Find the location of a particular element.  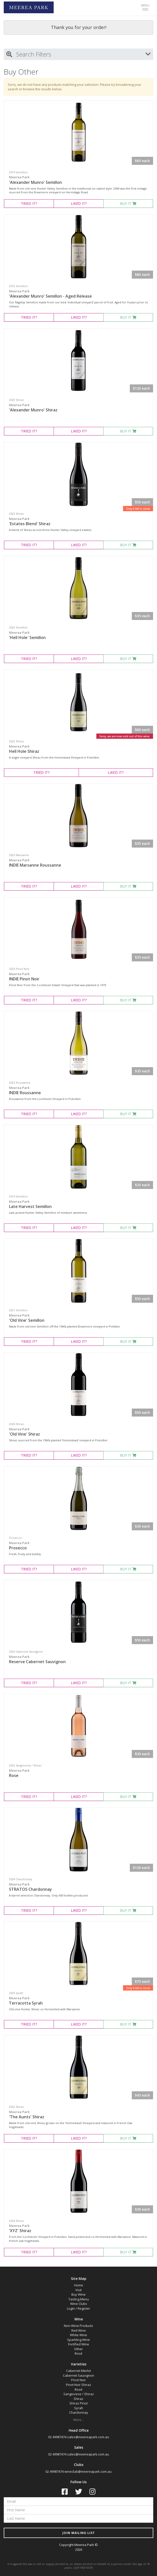

TRIED is located at coordinates (29, 203).